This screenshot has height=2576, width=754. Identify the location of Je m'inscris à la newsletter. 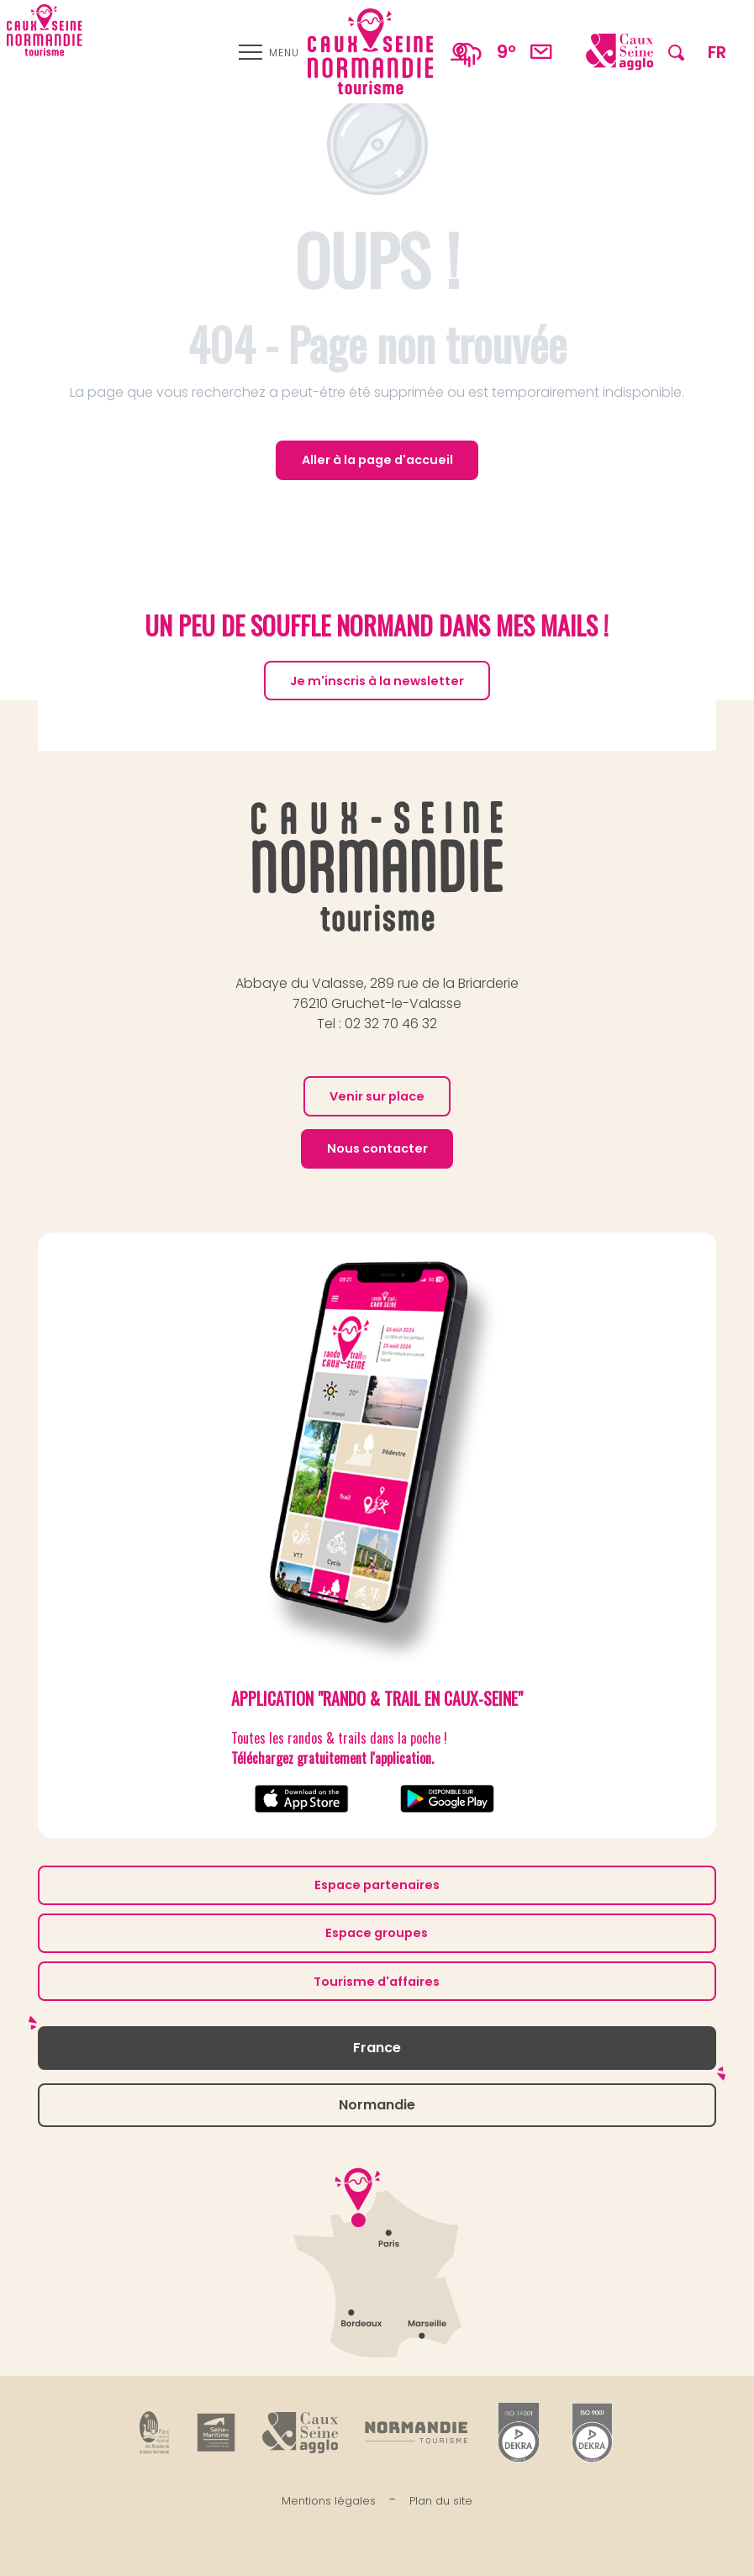
(377, 681).